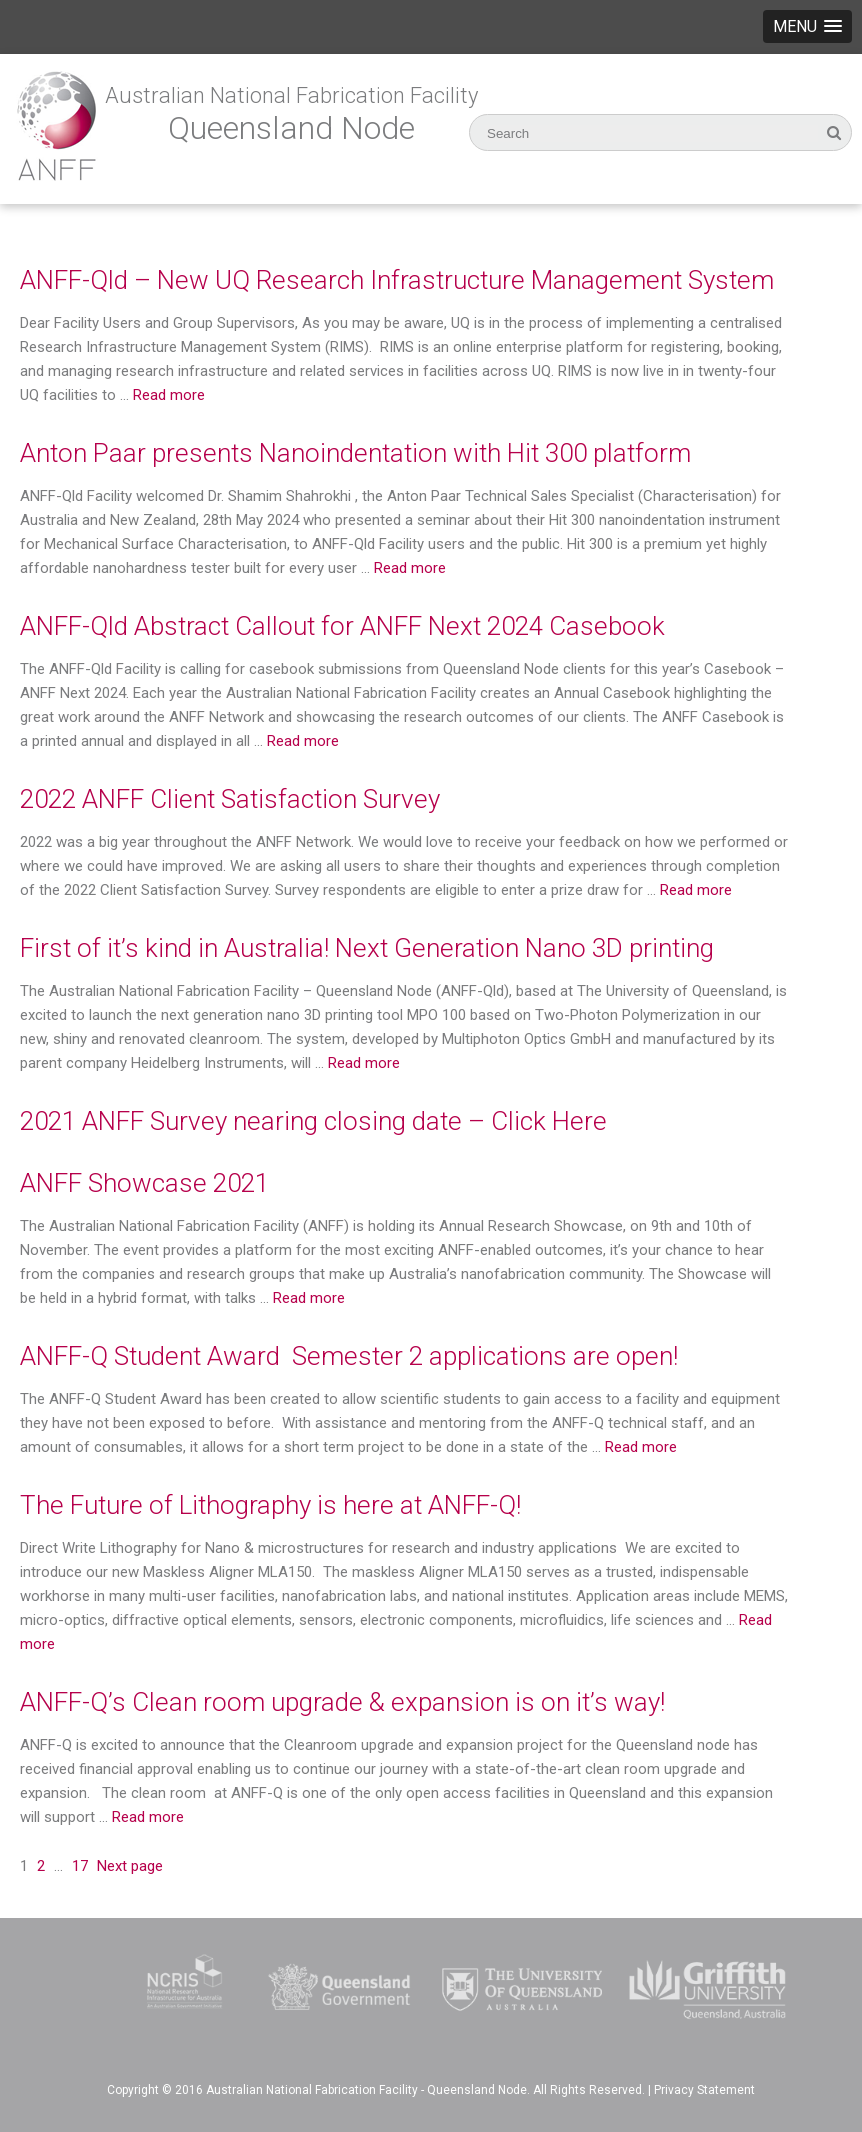  Describe the element at coordinates (130, 1866) in the screenshot. I see `Next page` at that location.